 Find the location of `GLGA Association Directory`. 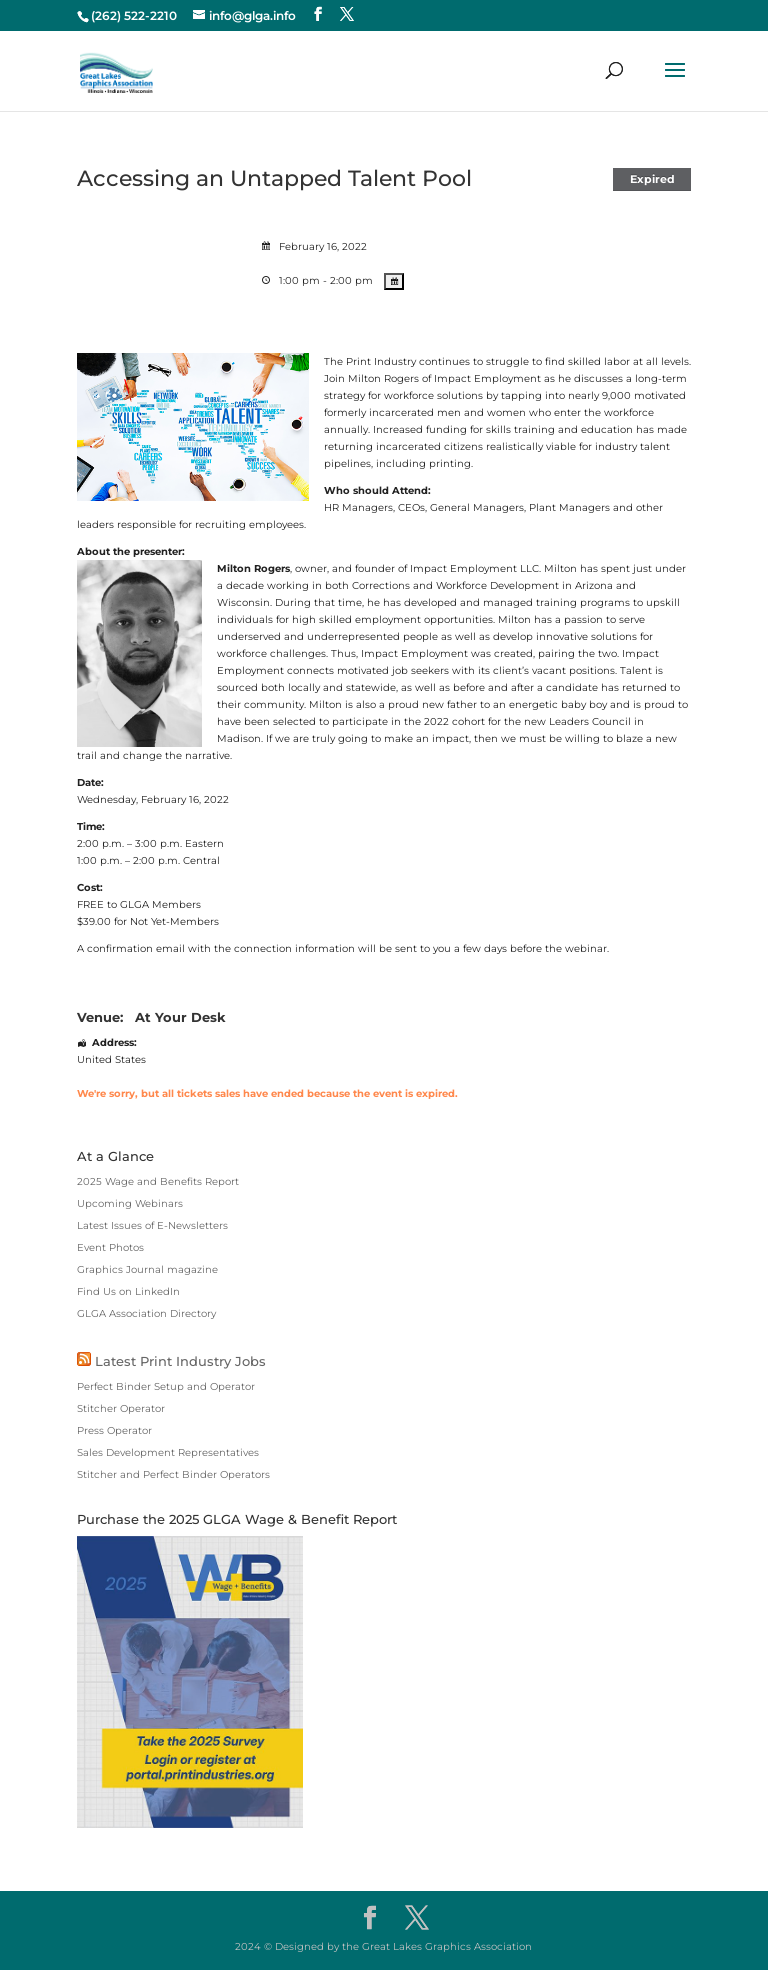

GLGA Association Directory is located at coordinates (146, 1313).